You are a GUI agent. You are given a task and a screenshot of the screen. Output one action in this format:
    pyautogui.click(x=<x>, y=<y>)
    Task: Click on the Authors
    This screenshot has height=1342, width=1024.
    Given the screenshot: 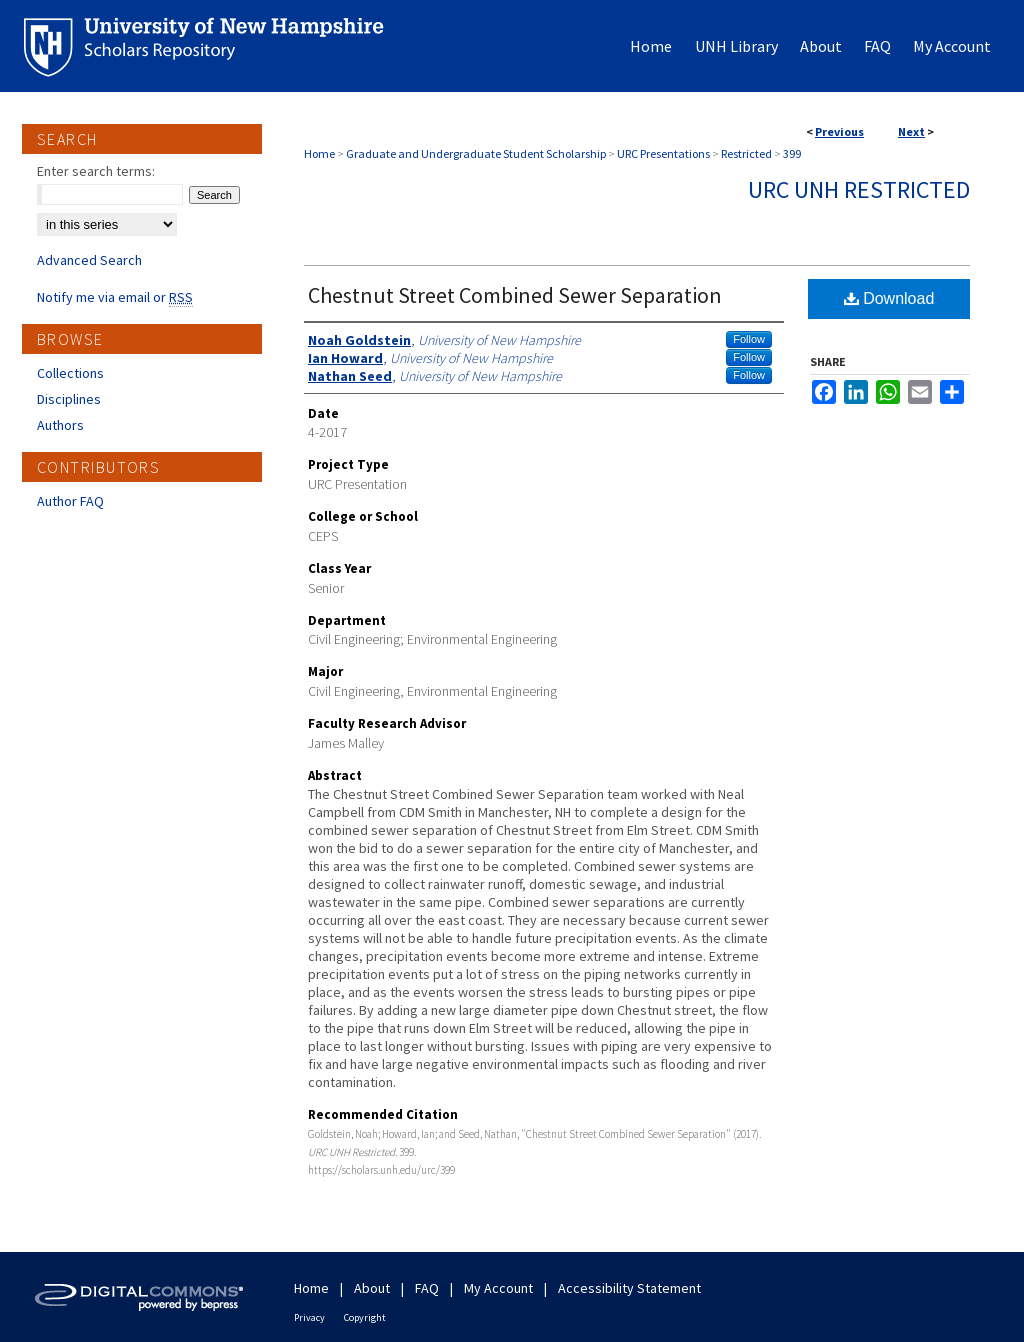 What is the action you would take?
    pyautogui.click(x=60, y=425)
    